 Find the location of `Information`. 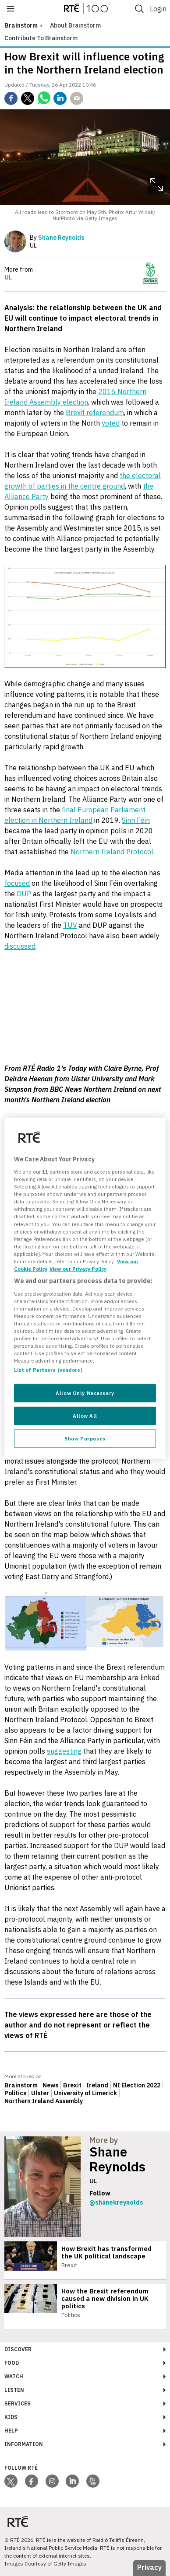

Information is located at coordinates (23, 2444).